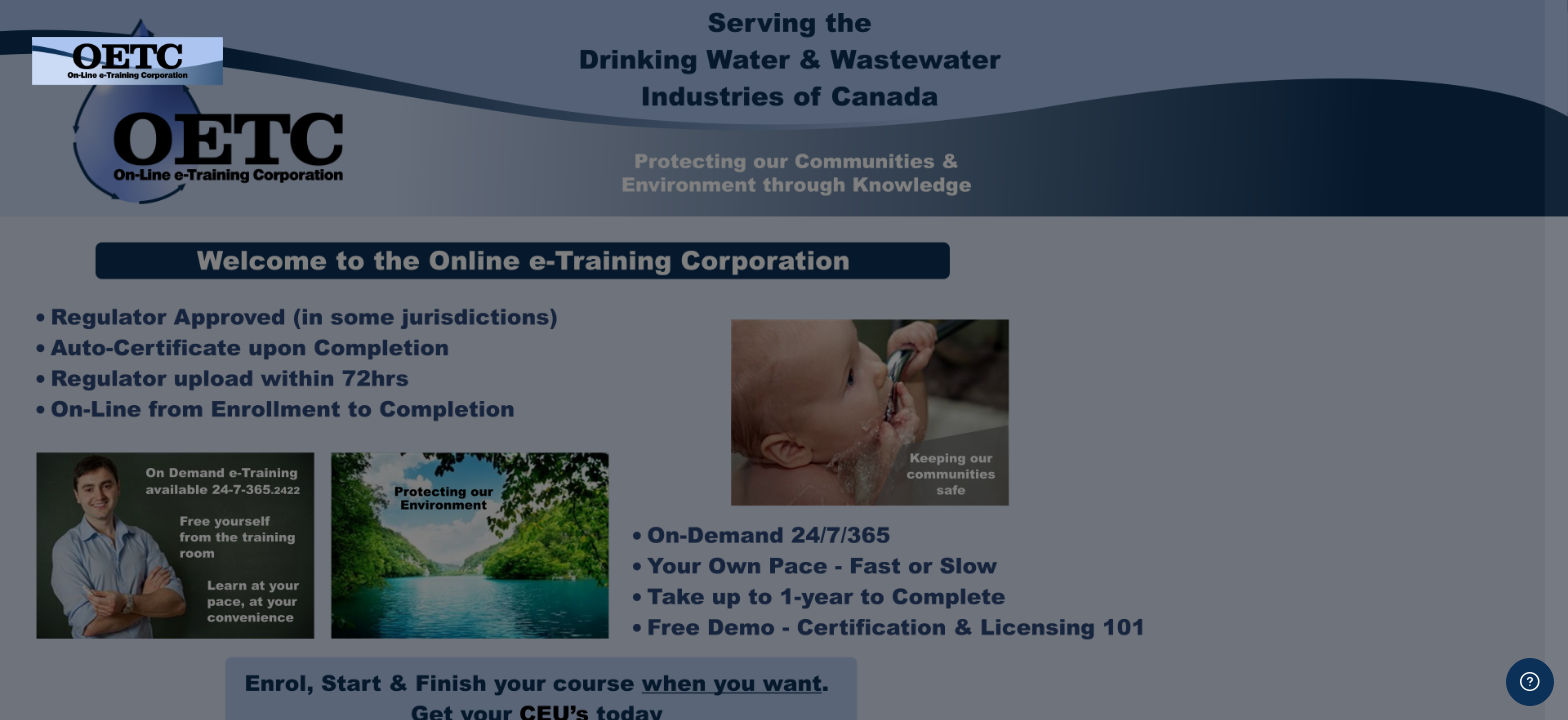 The image size is (1568, 720). What do you see at coordinates (1530, 682) in the screenshot?
I see `[Show footer]` at bounding box center [1530, 682].